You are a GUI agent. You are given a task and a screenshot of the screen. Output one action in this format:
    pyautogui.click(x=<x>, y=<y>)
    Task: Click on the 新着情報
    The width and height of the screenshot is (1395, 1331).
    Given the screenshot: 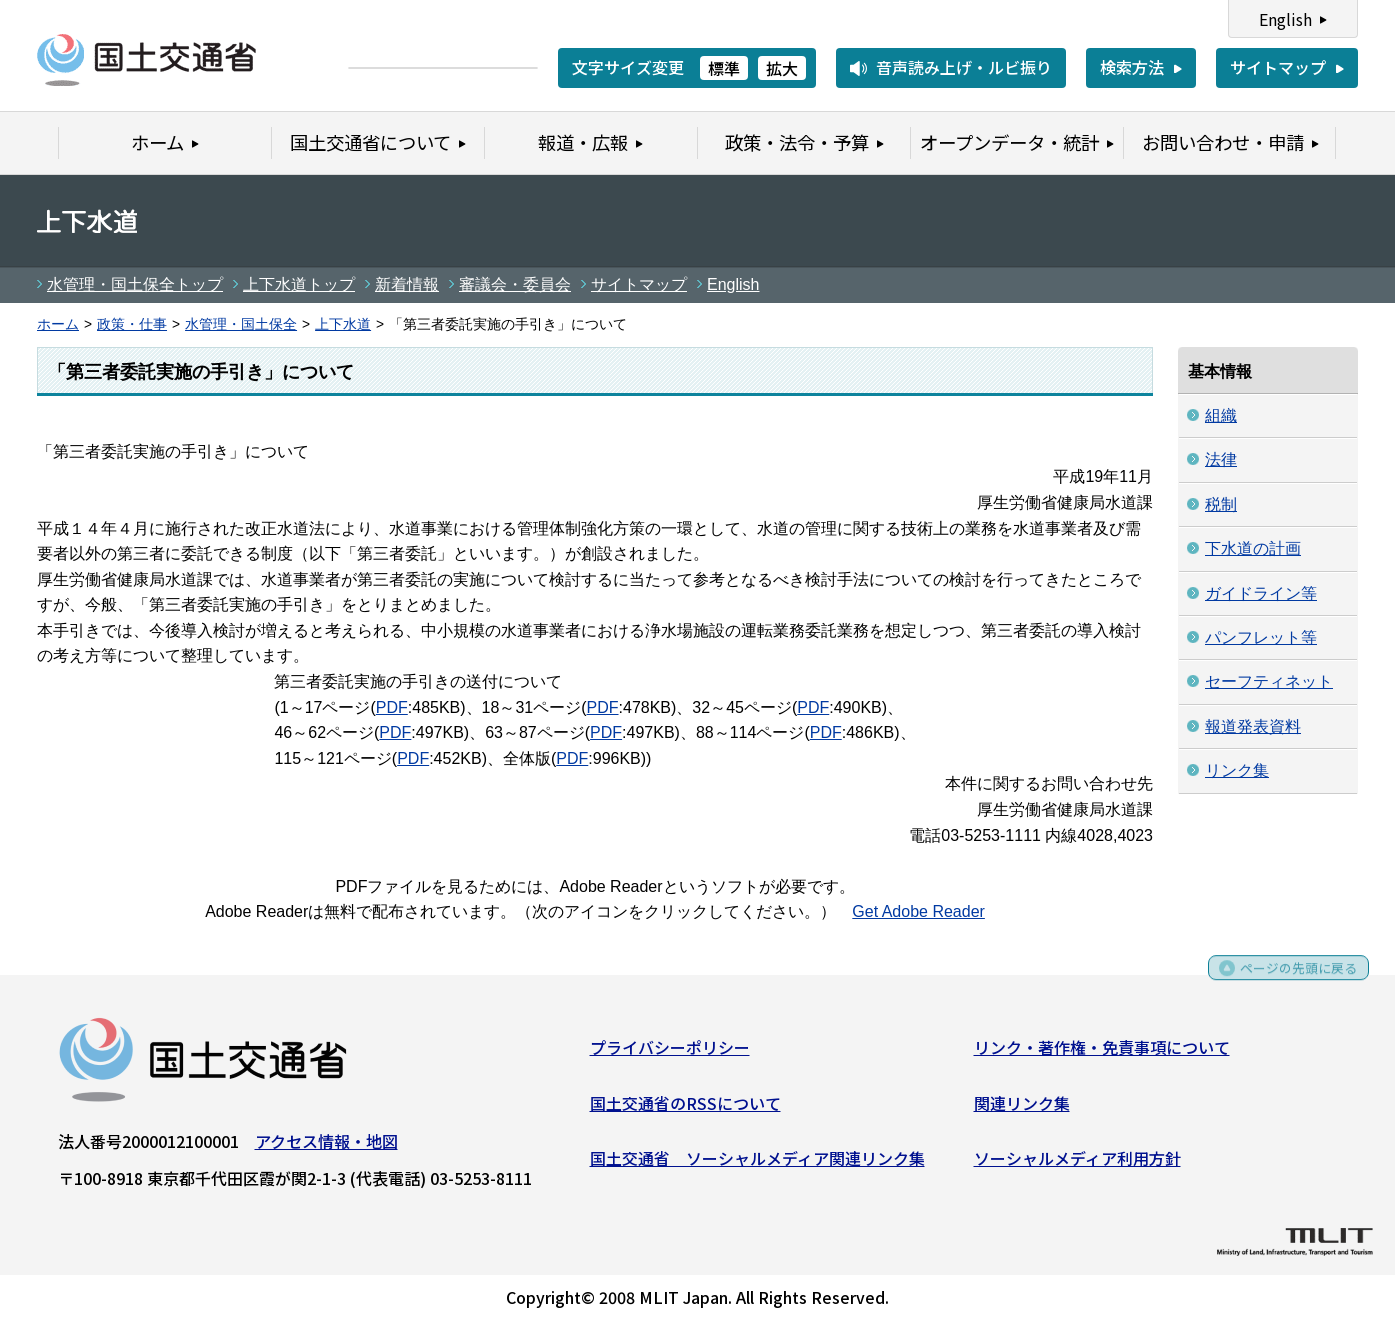 What is the action you would take?
    pyautogui.click(x=407, y=284)
    